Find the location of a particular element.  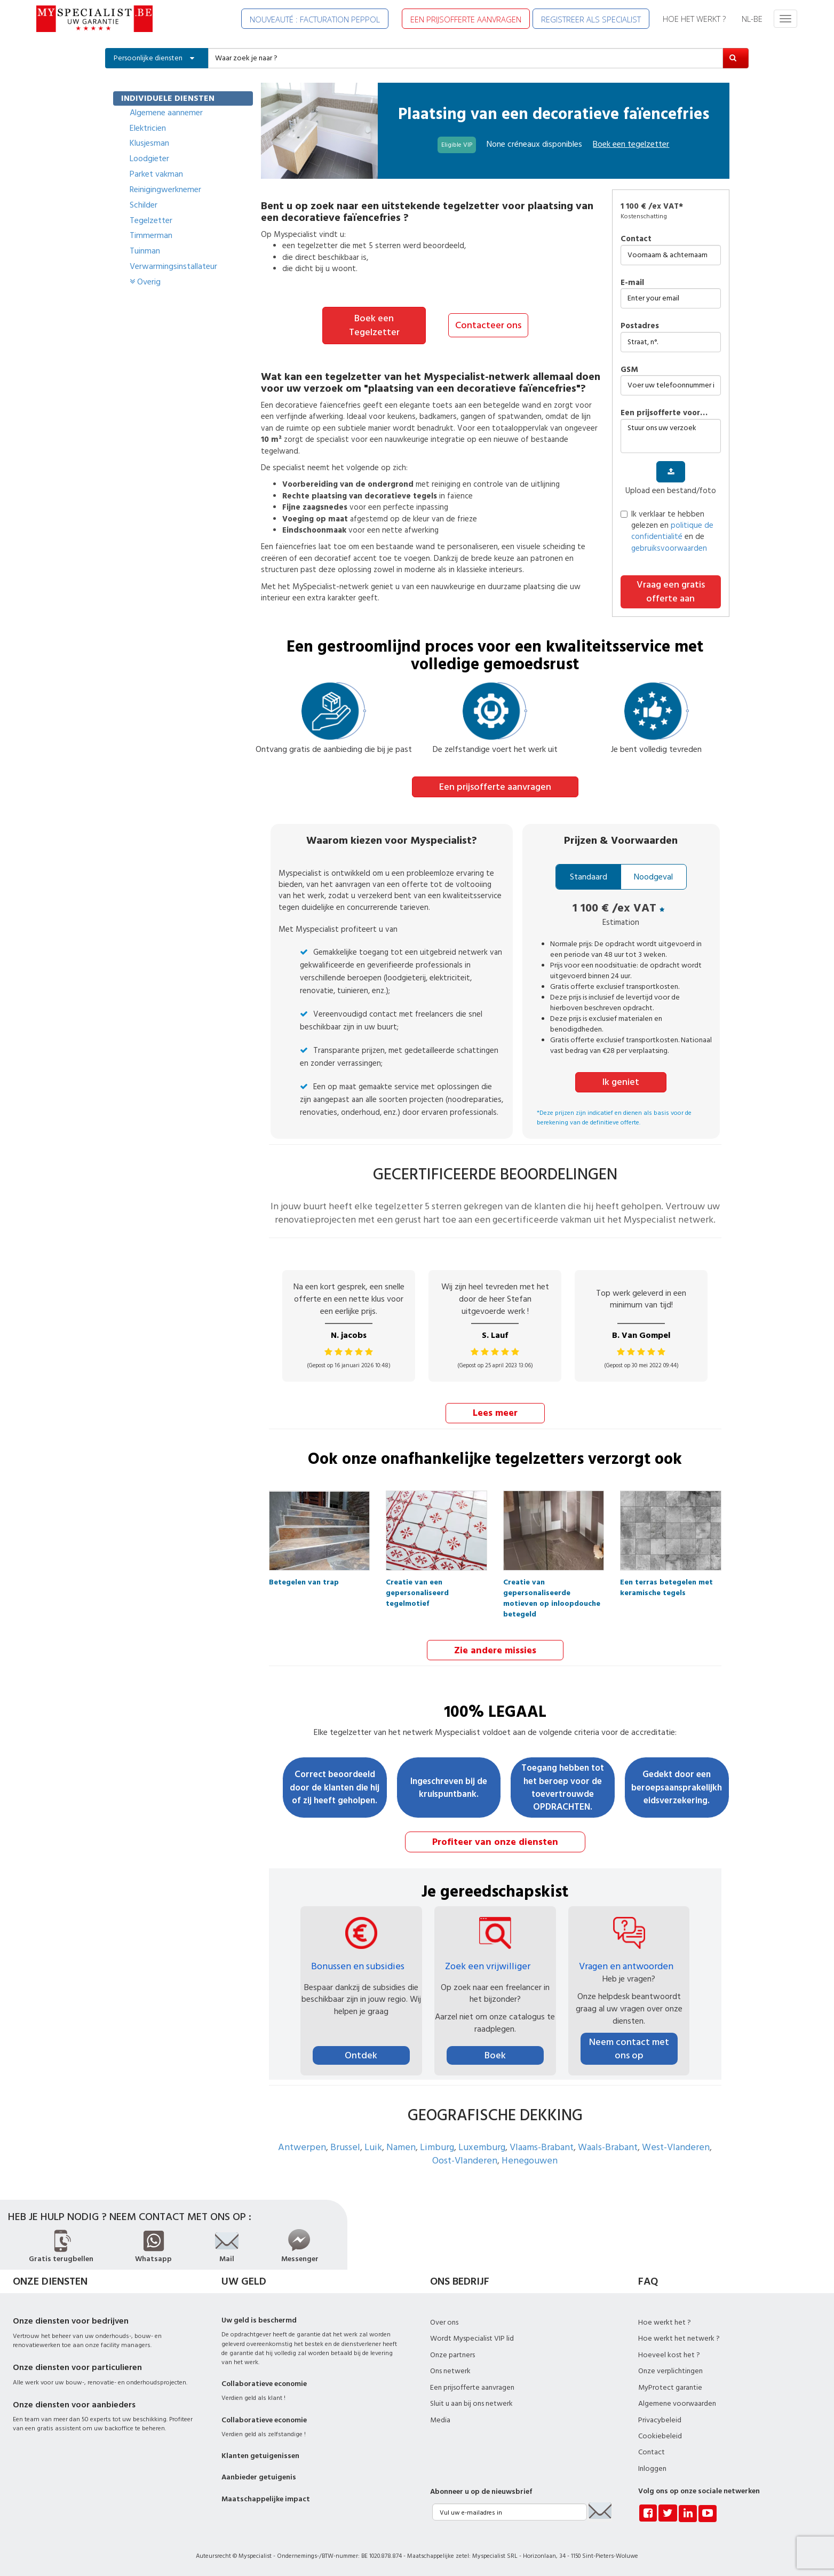

Privacybeleid is located at coordinates (659, 2418).